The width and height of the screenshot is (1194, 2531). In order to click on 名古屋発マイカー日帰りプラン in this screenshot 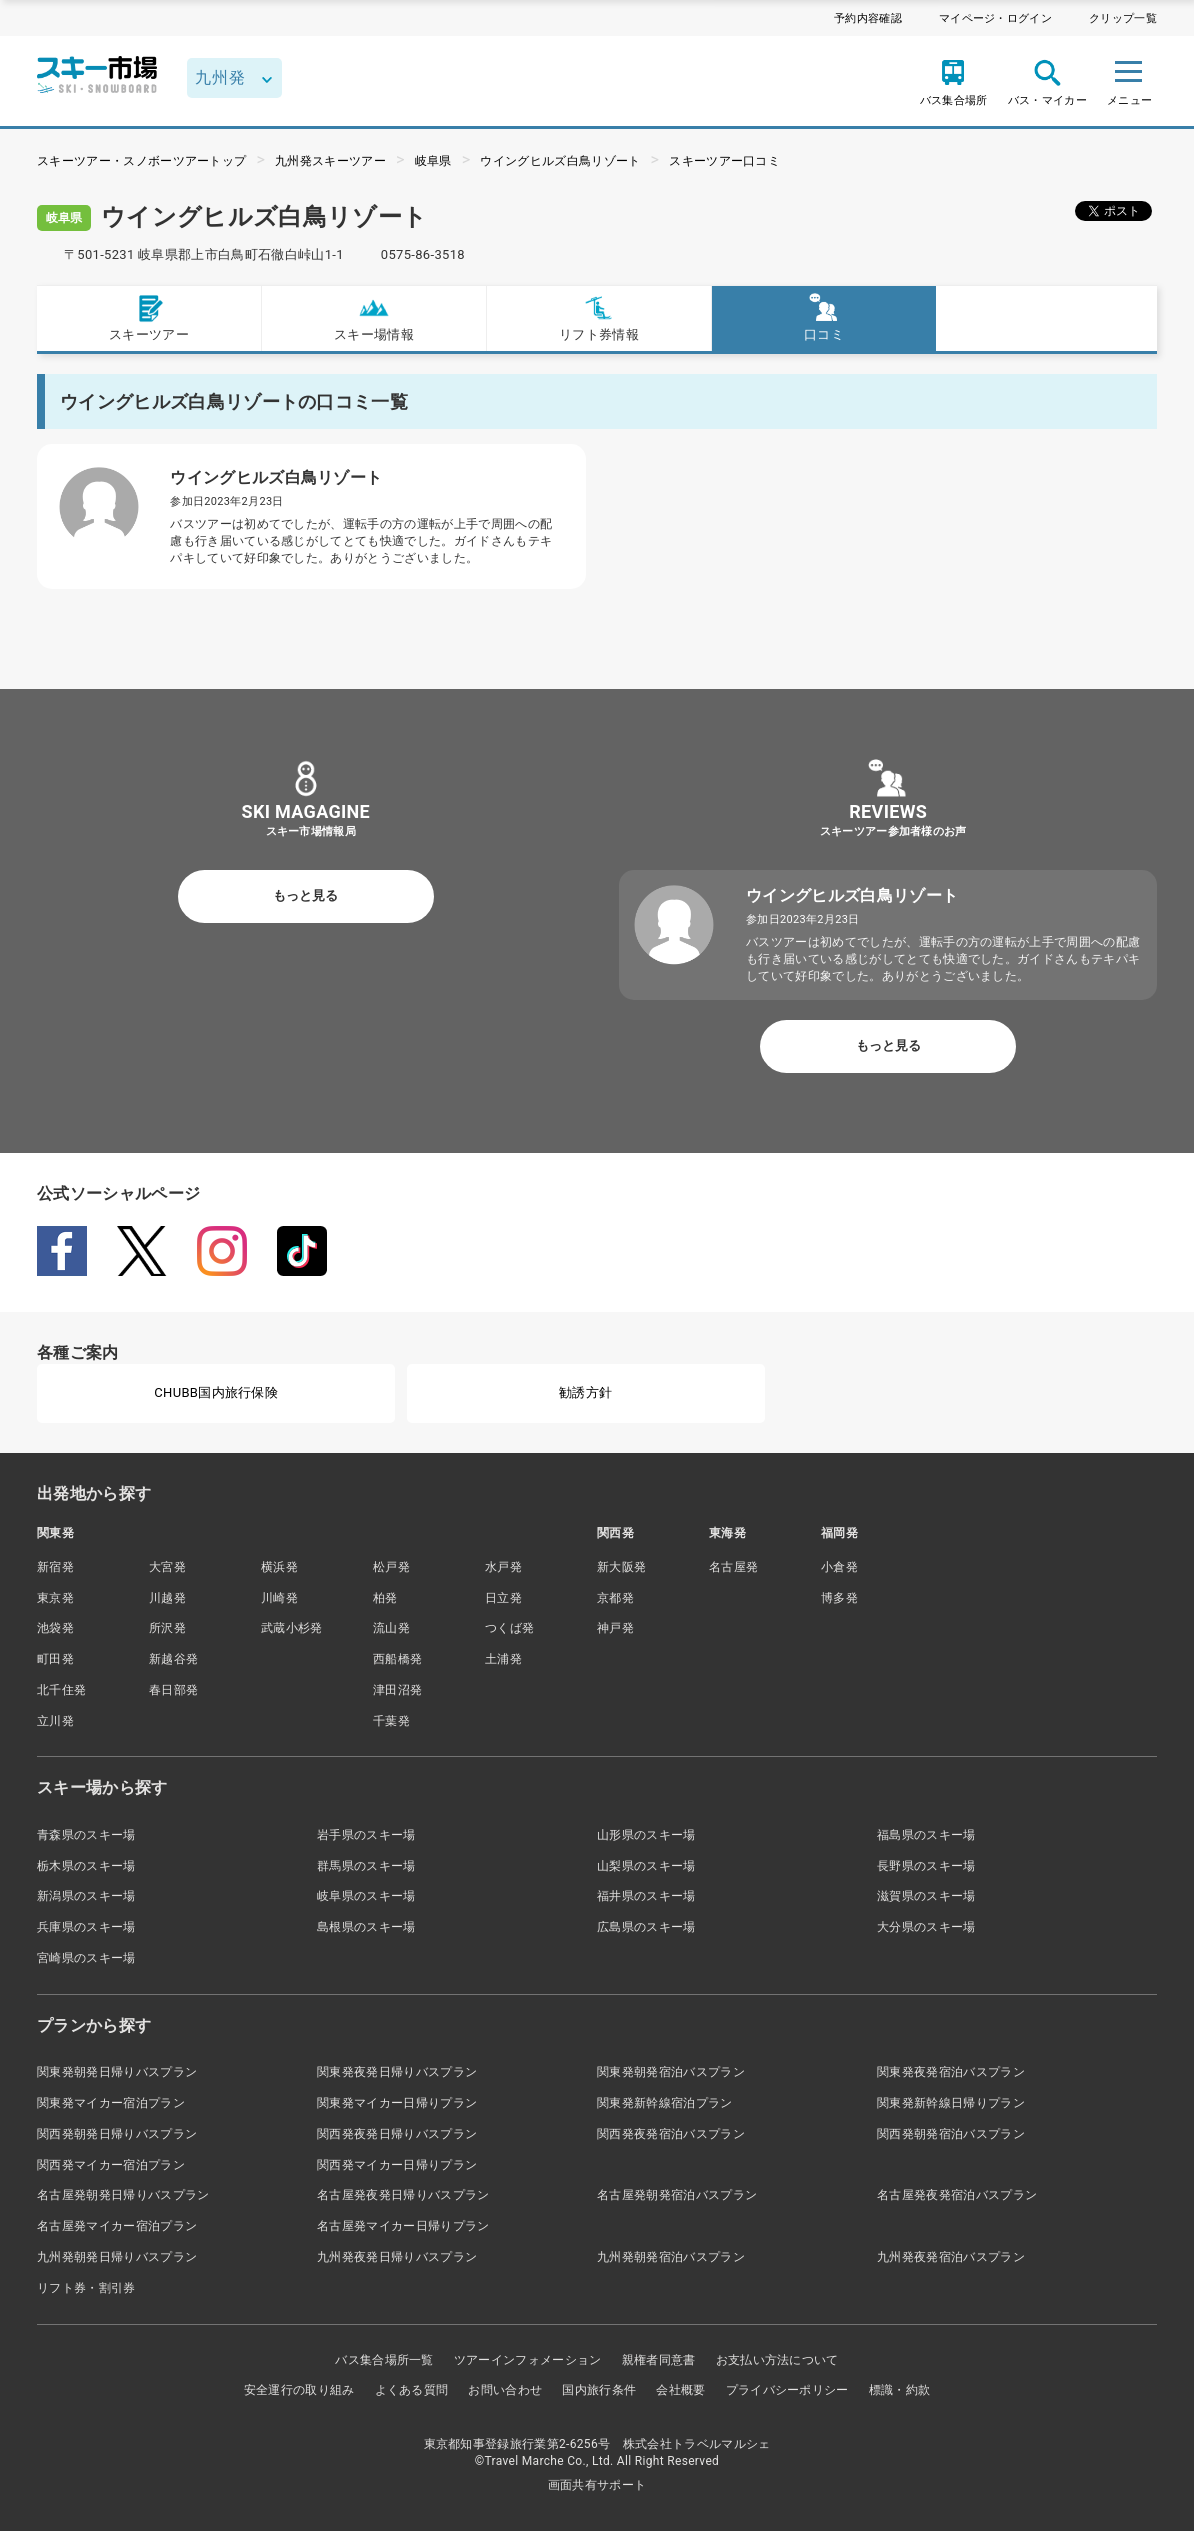, I will do `click(403, 2226)`.